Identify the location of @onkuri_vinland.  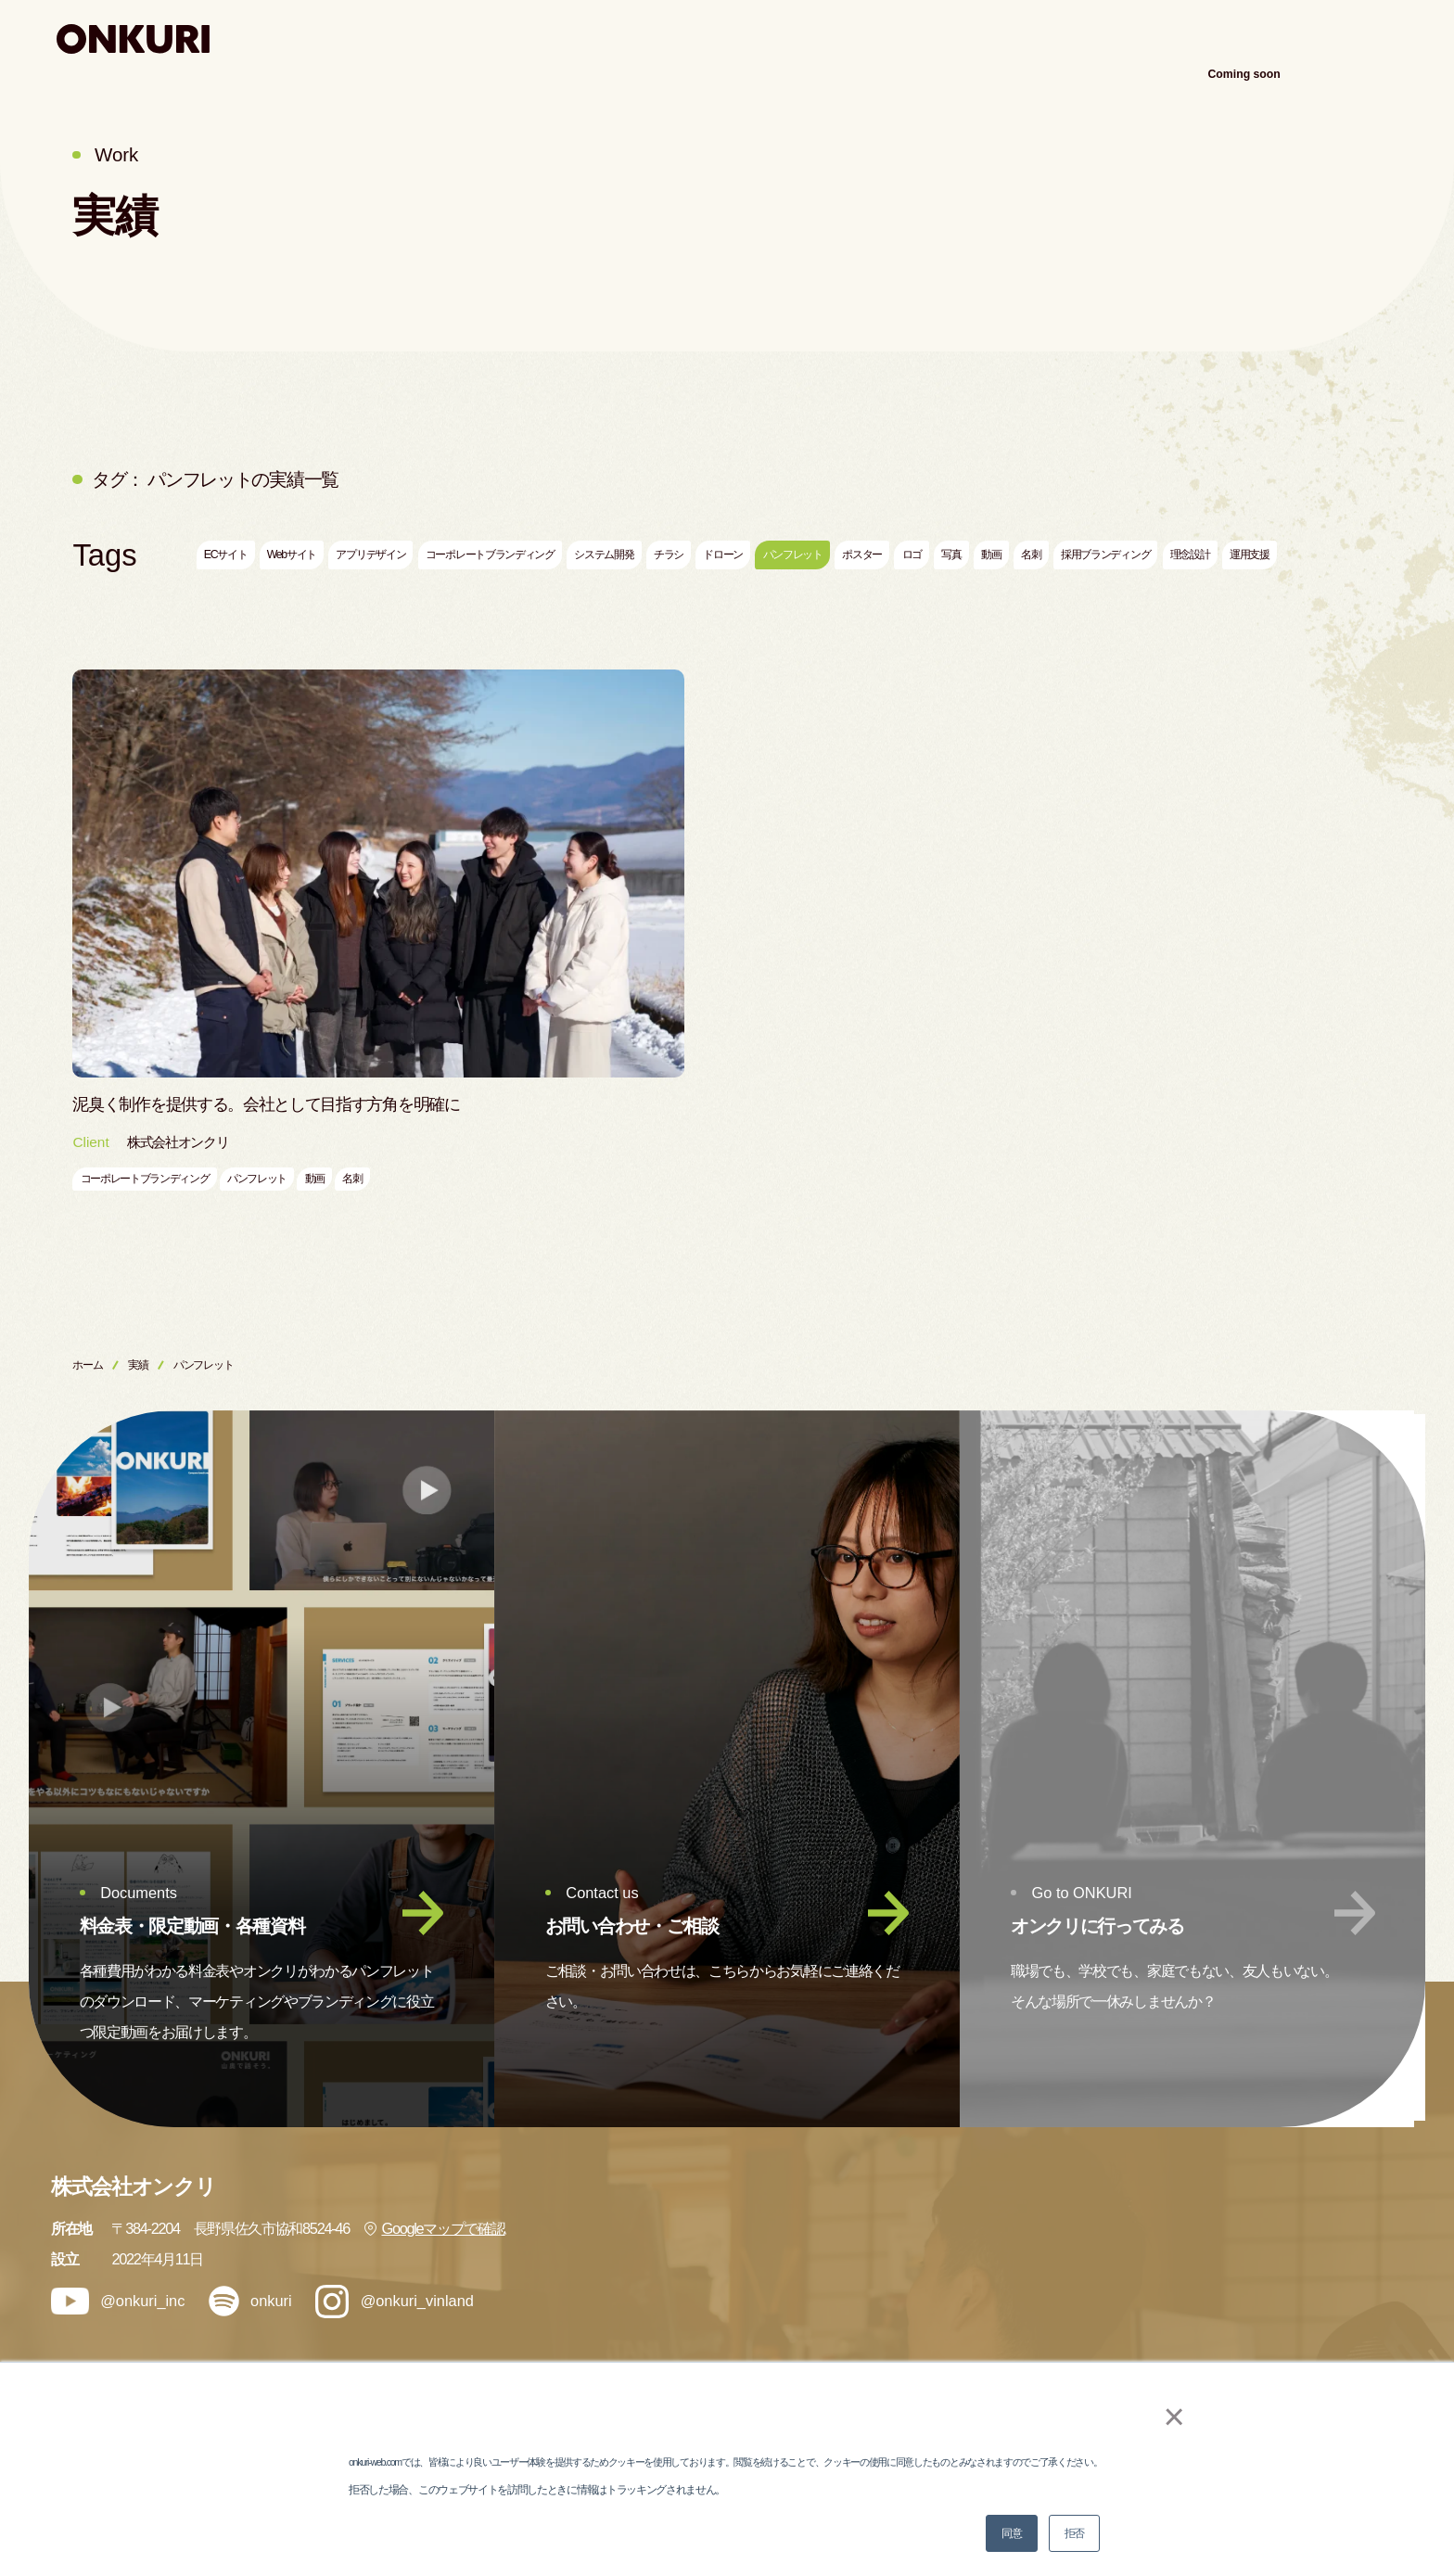
(394, 2301).